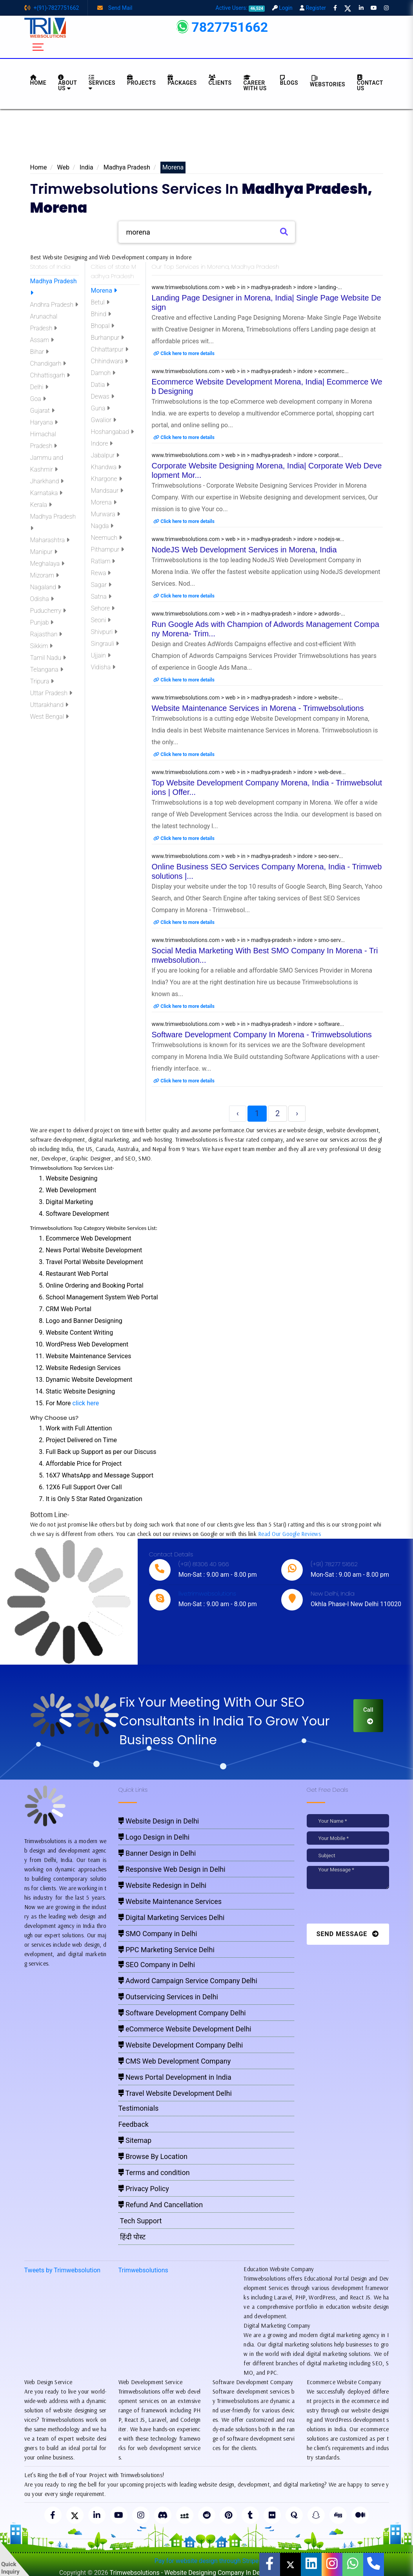 The image size is (413, 2576). Describe the element at coordinates (109, 349) in the screenshot. I see `Chhattarpur` at that location.